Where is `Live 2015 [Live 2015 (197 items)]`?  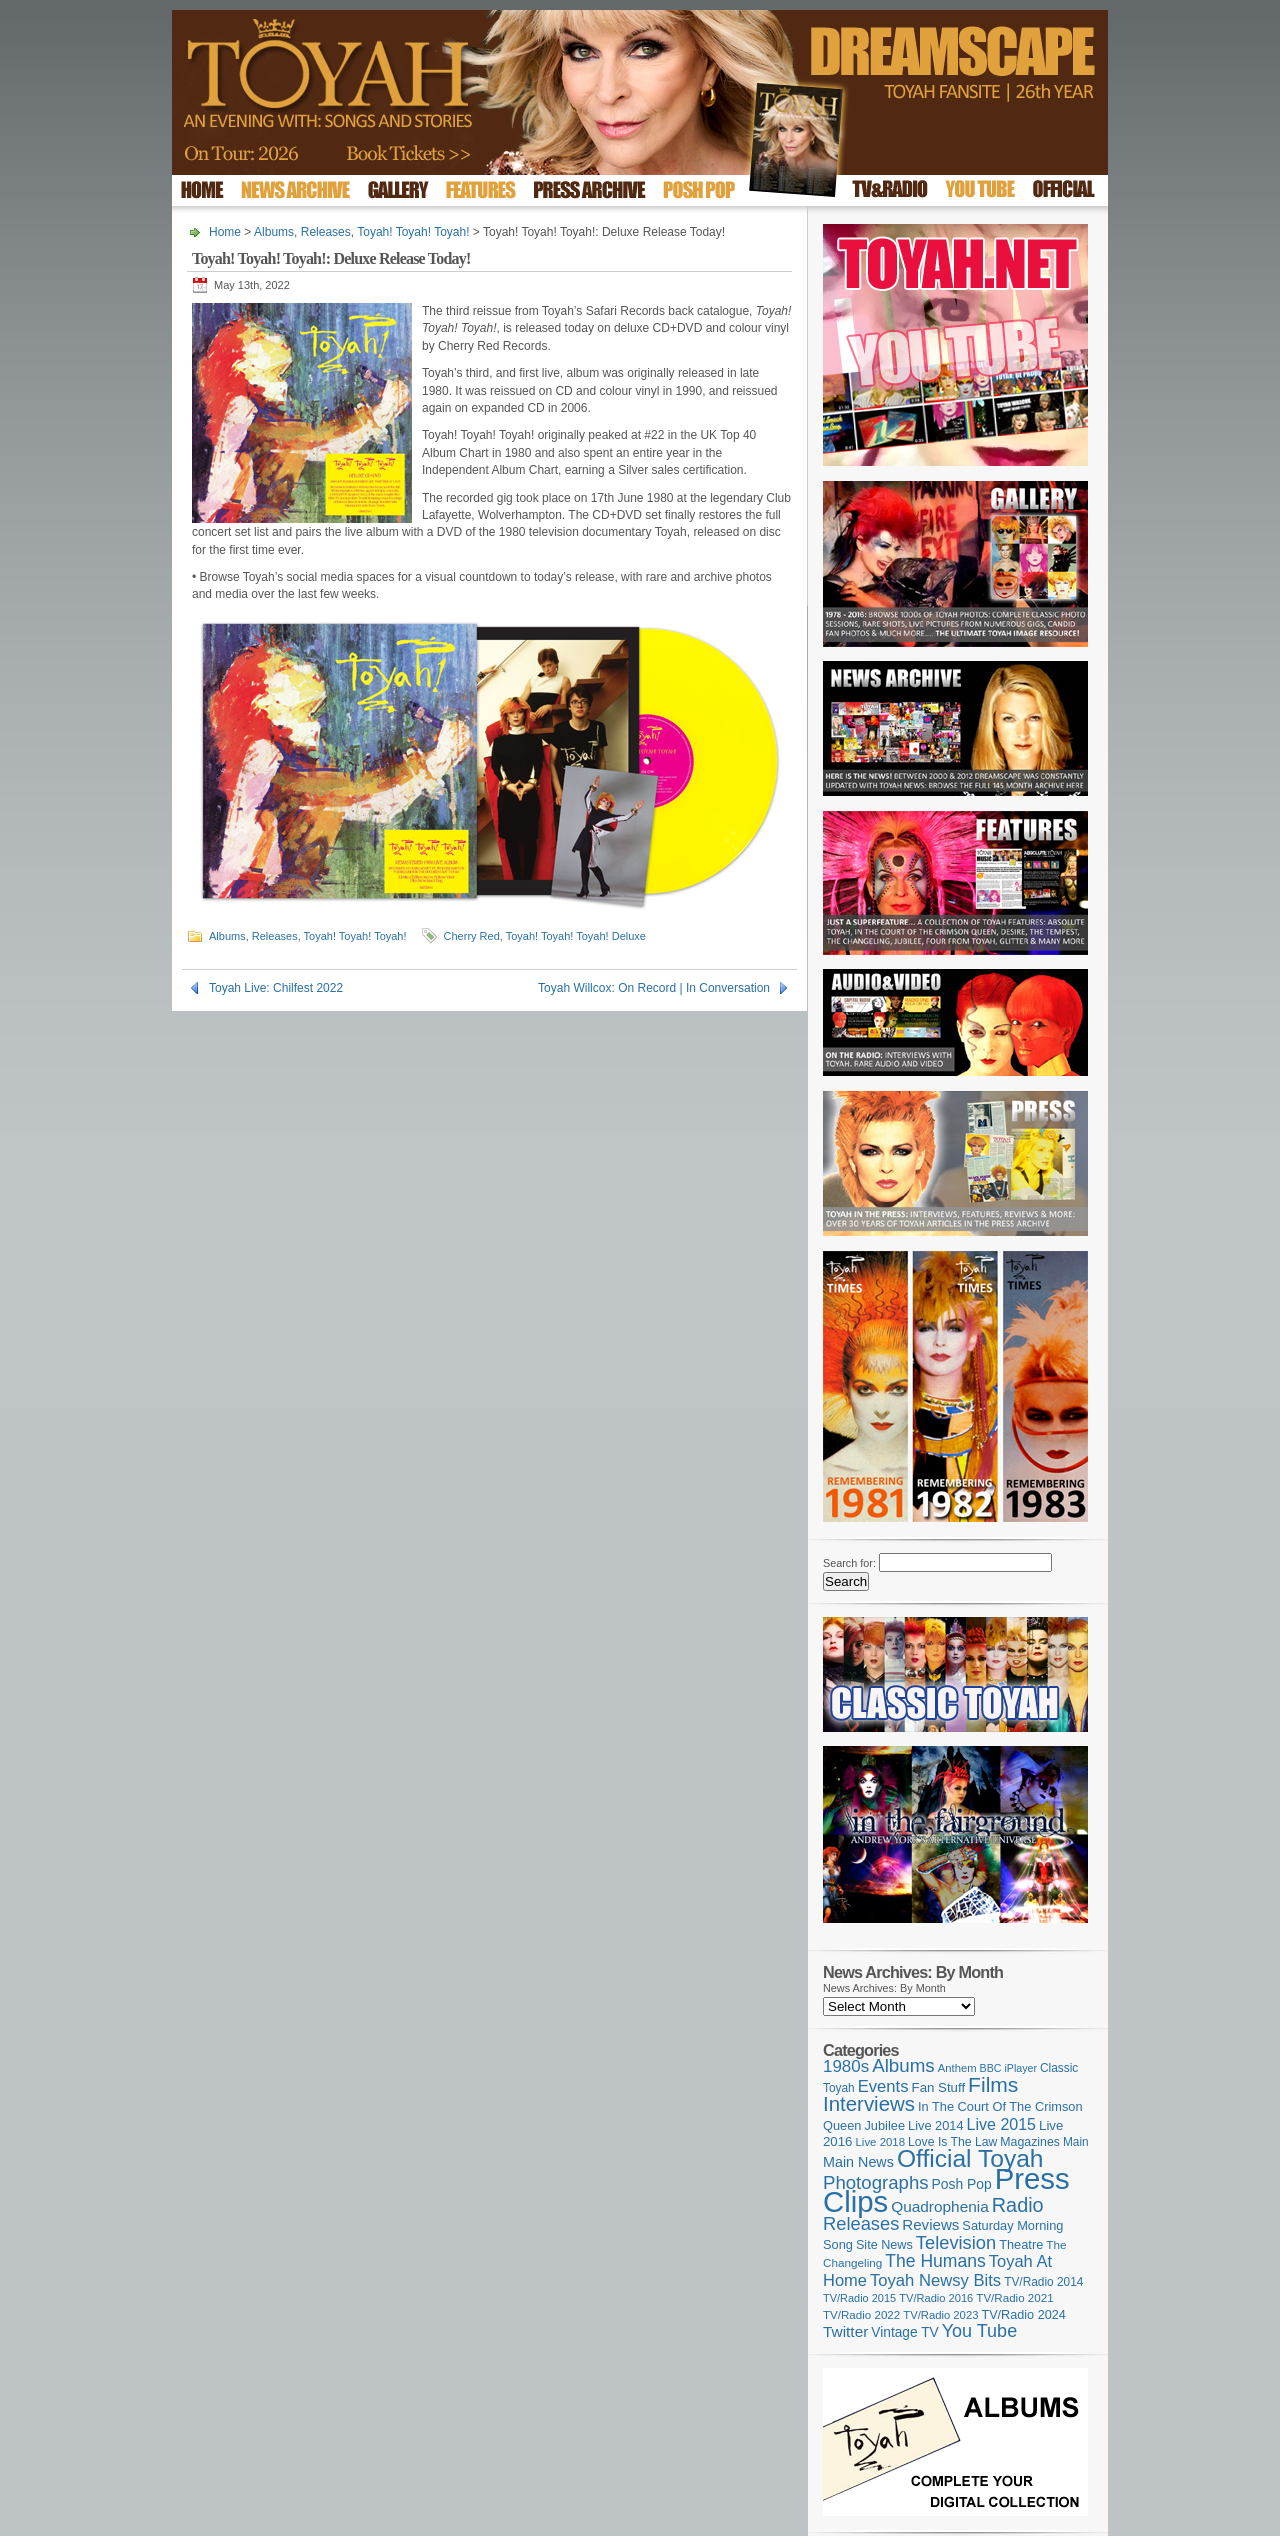
Live 2015 [Live 2015 (197 items)] is located at coordinates (1001, 2124).